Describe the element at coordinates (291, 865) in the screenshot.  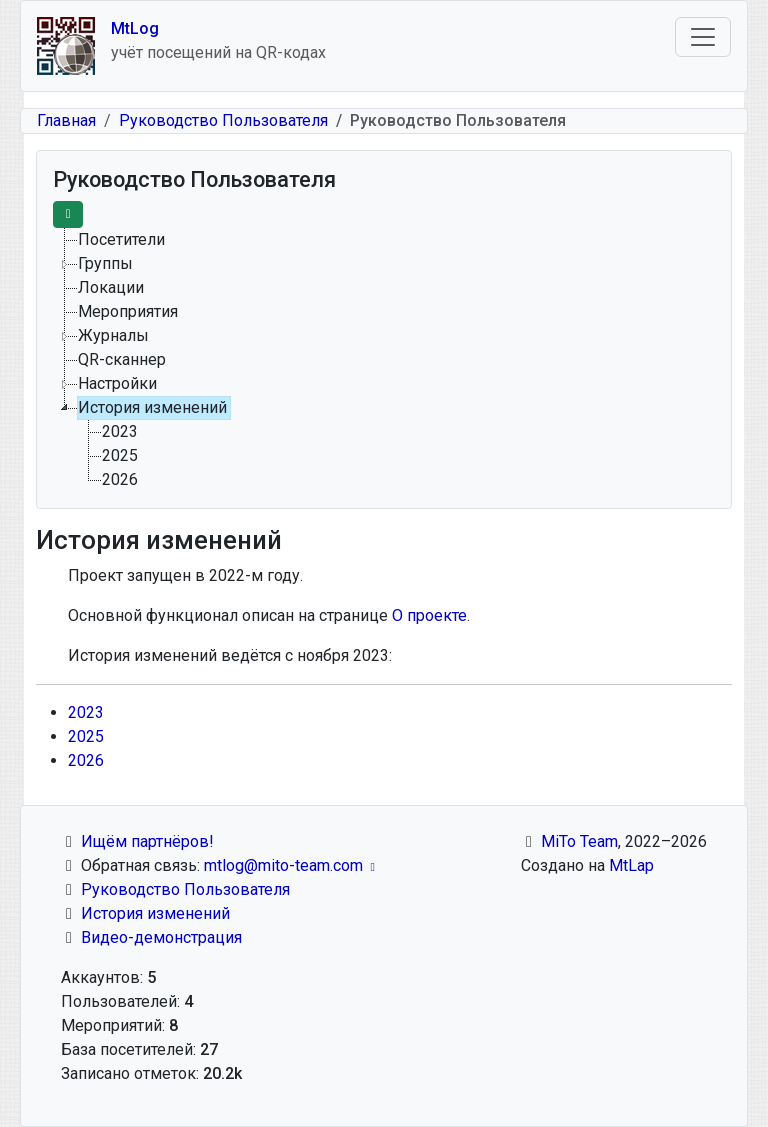
I see `mtlog@mito-team.com [(link sends email)]` at that location.